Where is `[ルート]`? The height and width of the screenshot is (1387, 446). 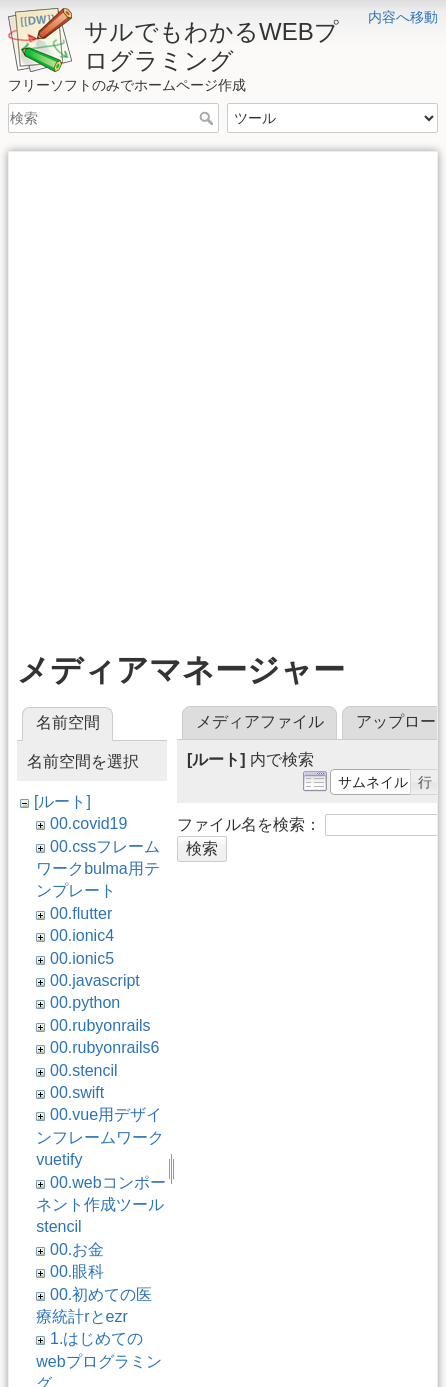
[ルート] is located at coordinates (62, 801).